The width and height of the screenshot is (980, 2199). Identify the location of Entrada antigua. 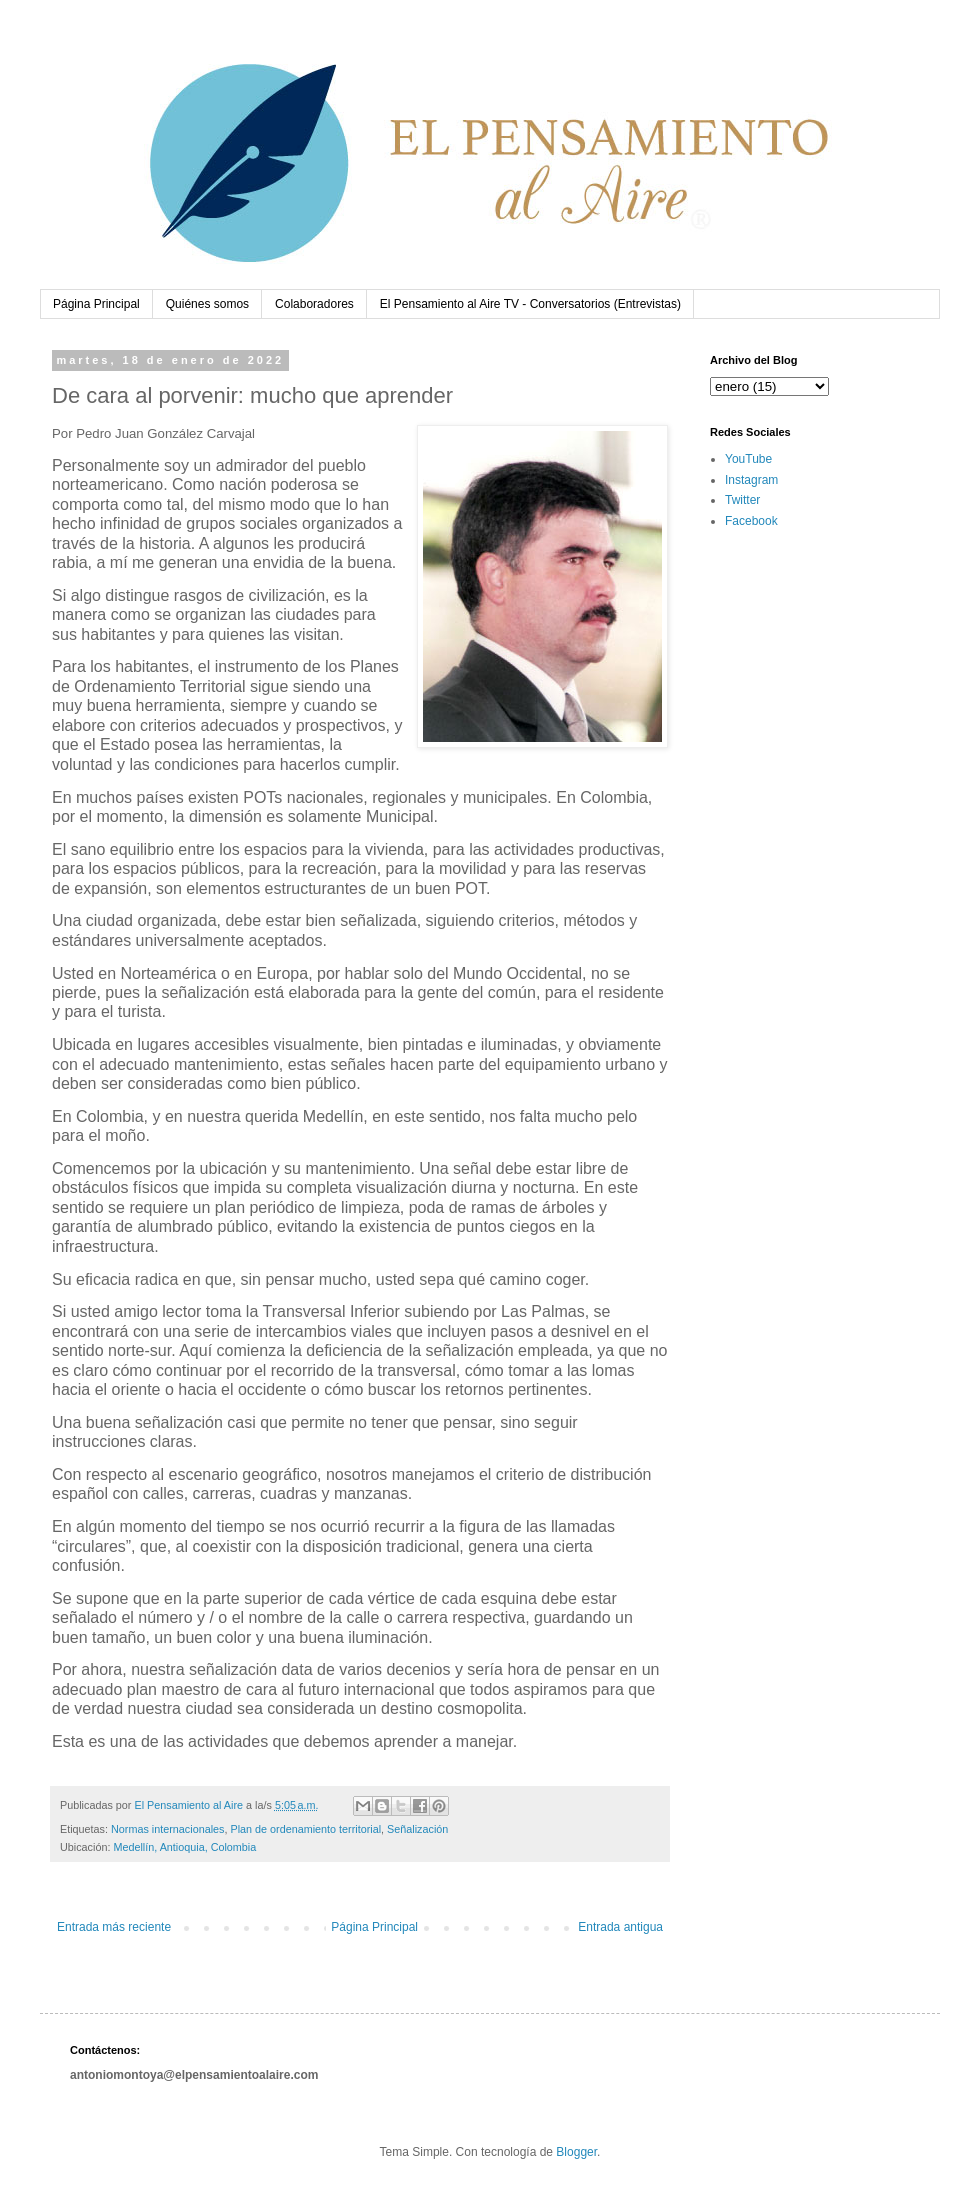
(620, 1927).